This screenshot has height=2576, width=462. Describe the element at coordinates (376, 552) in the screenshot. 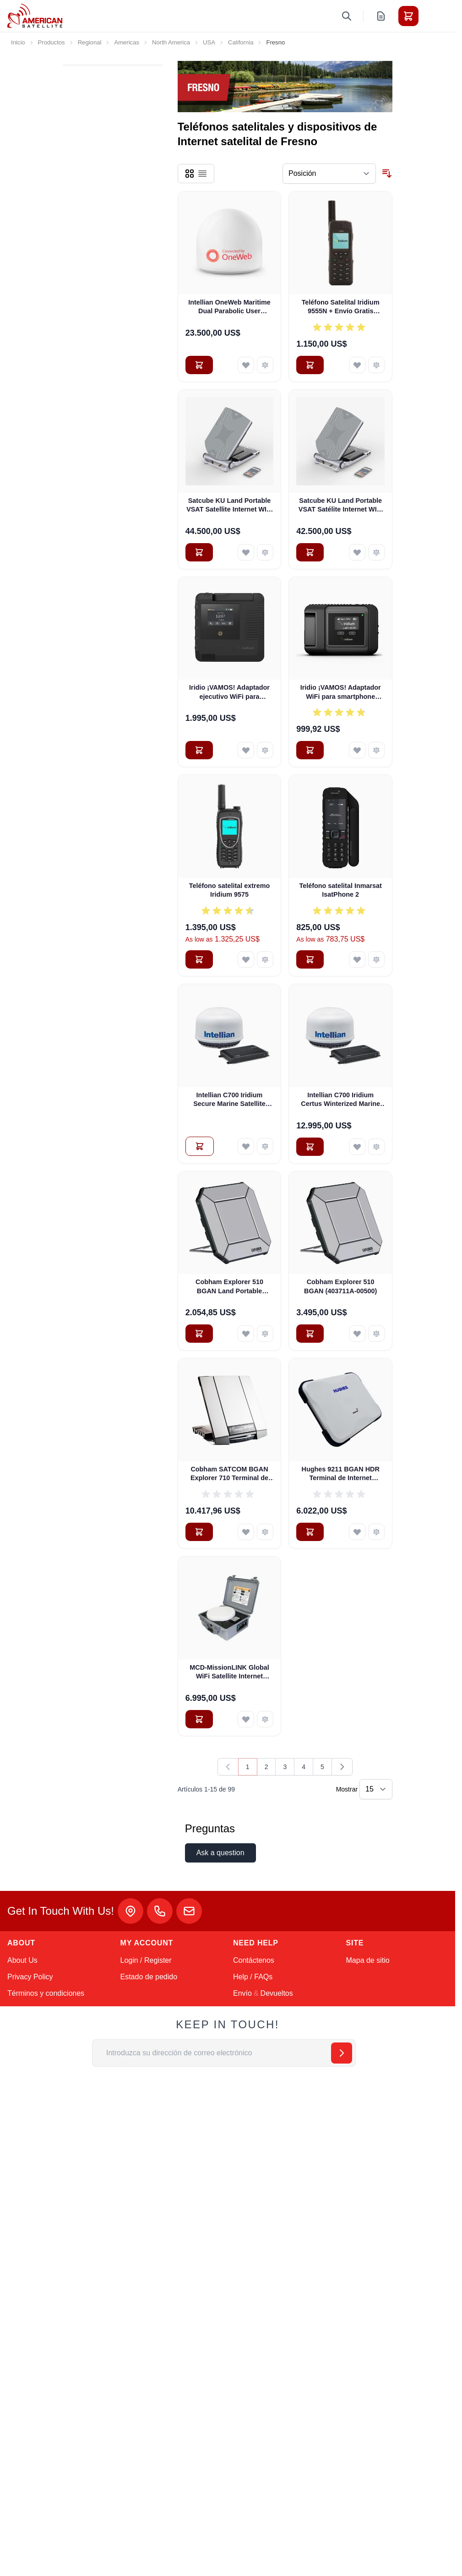

I see `[Añadir para comparar Satcube KU Land Portable VSAT Satélite Internet WIFI Newtec 2510 Módem (100292)]` at that location.